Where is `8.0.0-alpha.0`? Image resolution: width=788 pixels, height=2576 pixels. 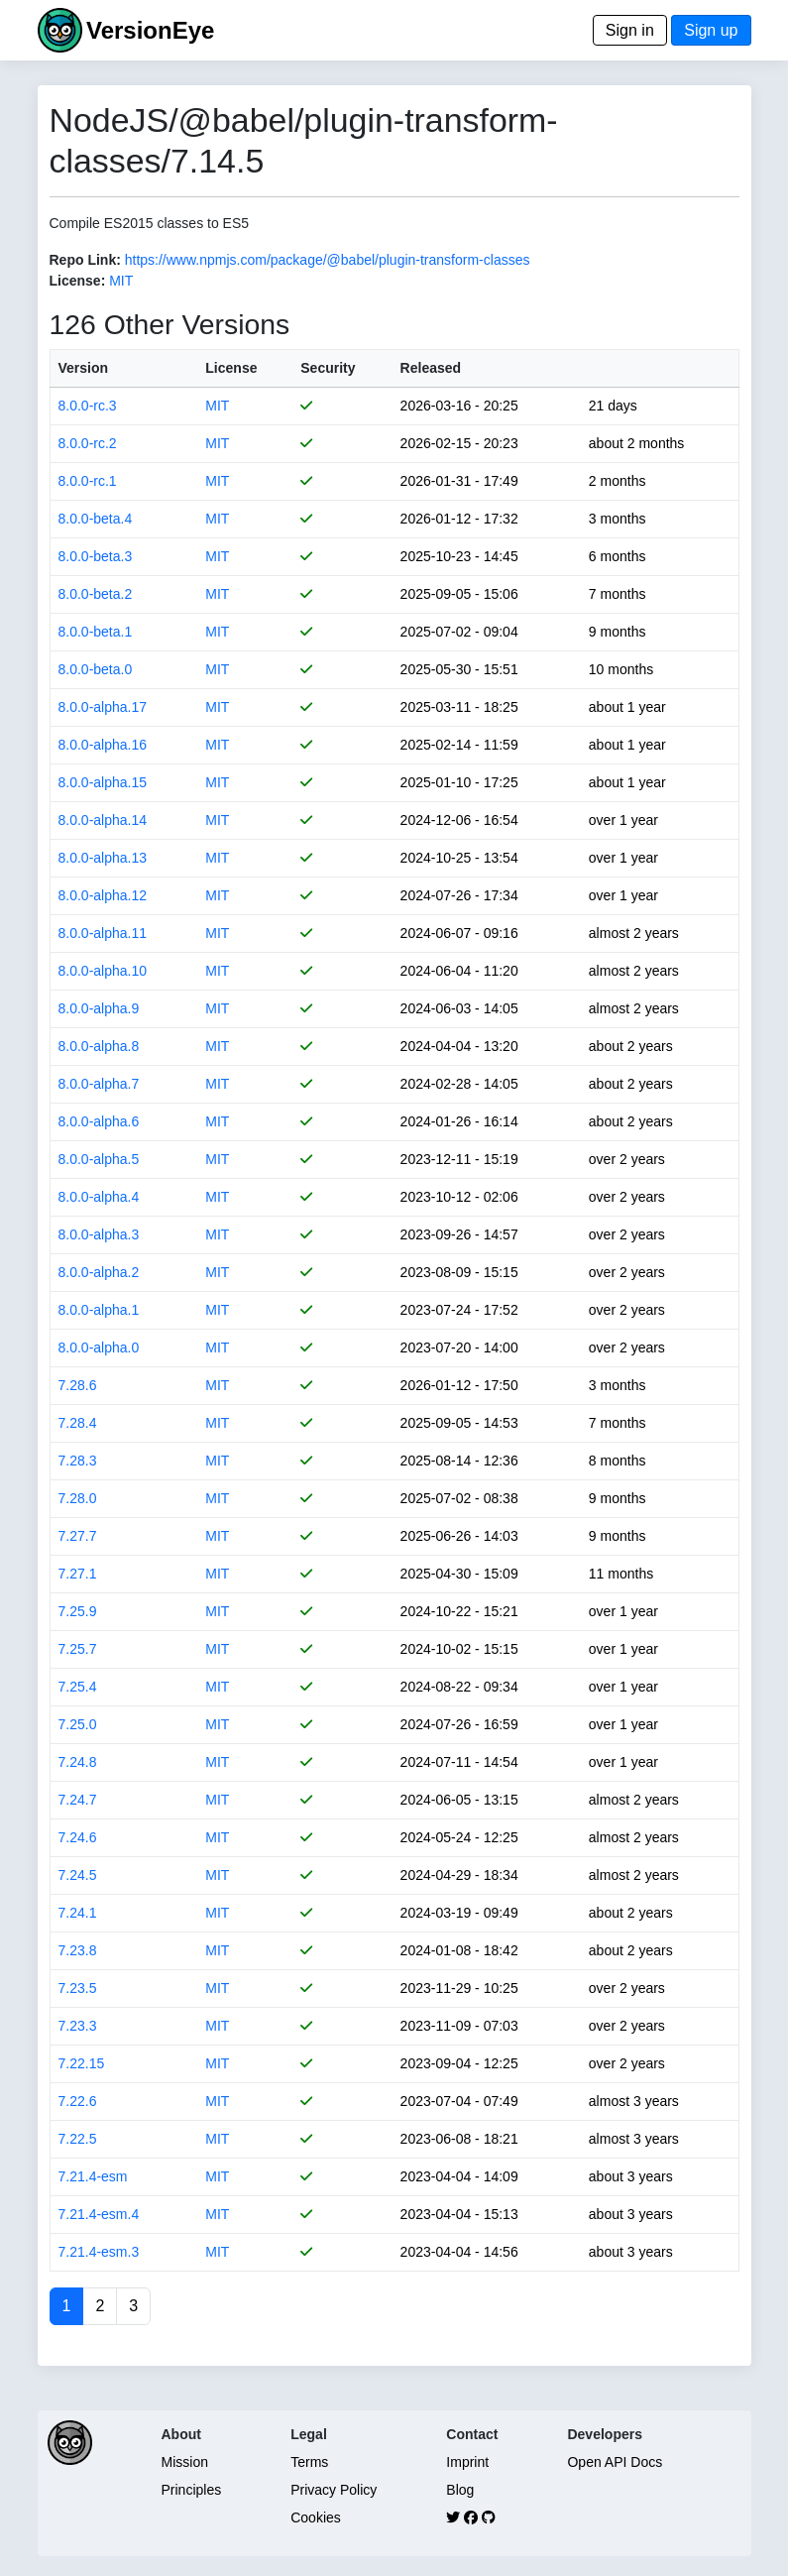
8.0.0-alpha.0 is located at coordinates (99, 1347).